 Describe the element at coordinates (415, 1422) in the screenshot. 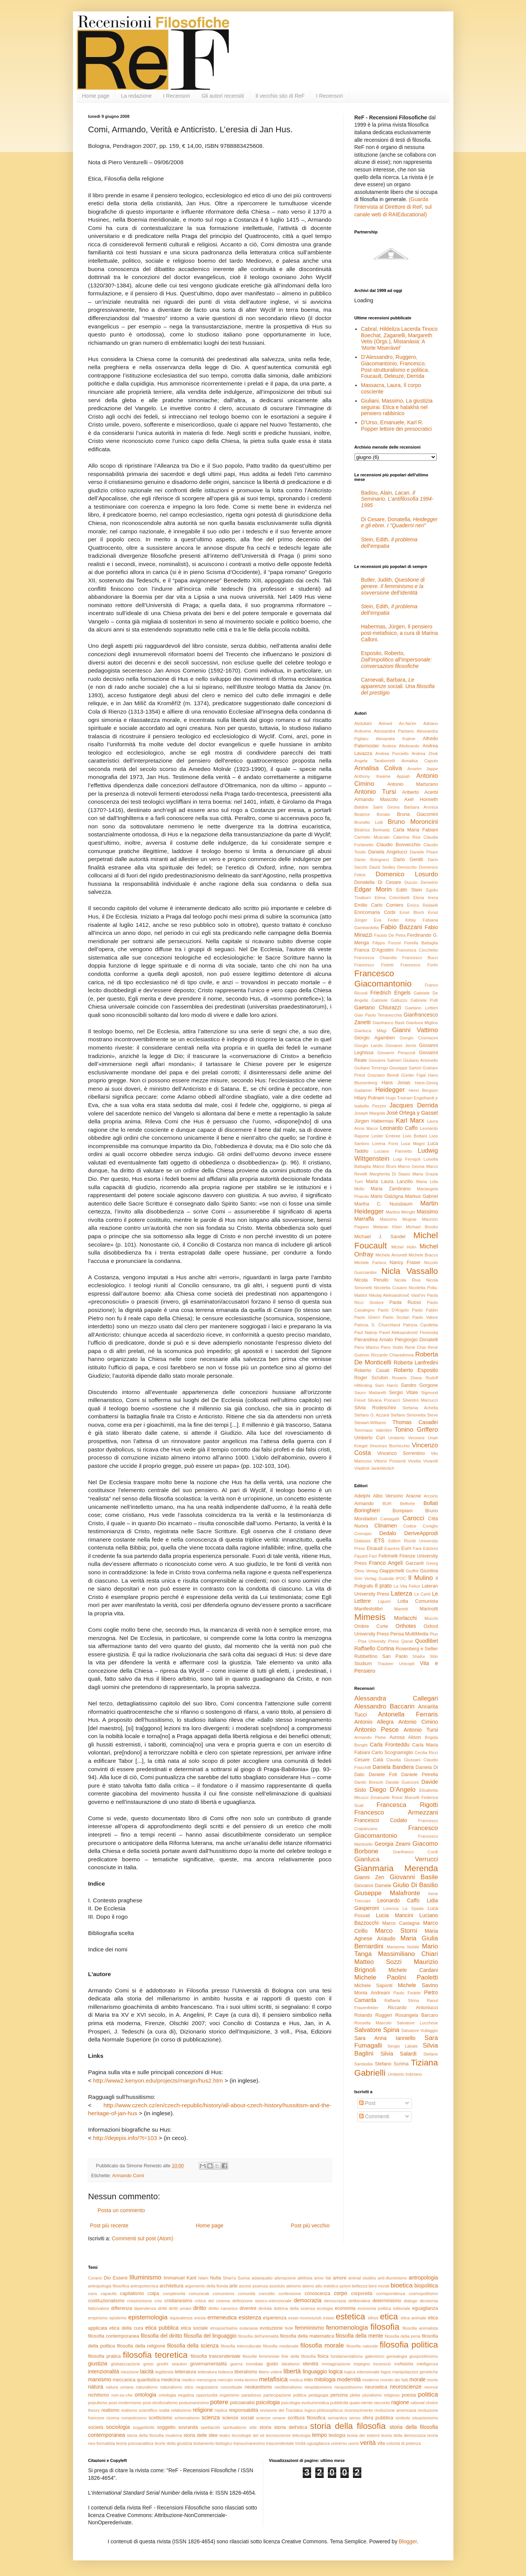

I see `Thomas Casadei` at that location.